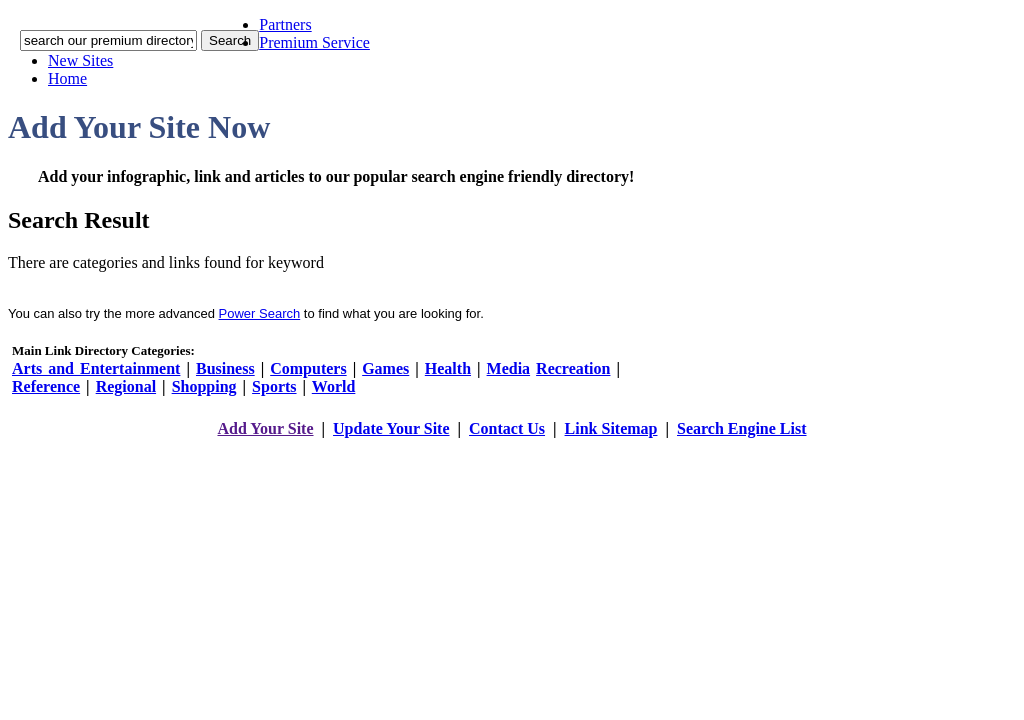 Image resolution: width=1024 pixels, height=720 pixels. What do you see at coordinates (334, 386) in the screenshot?
I see `World` at bounding box center [334, 386].